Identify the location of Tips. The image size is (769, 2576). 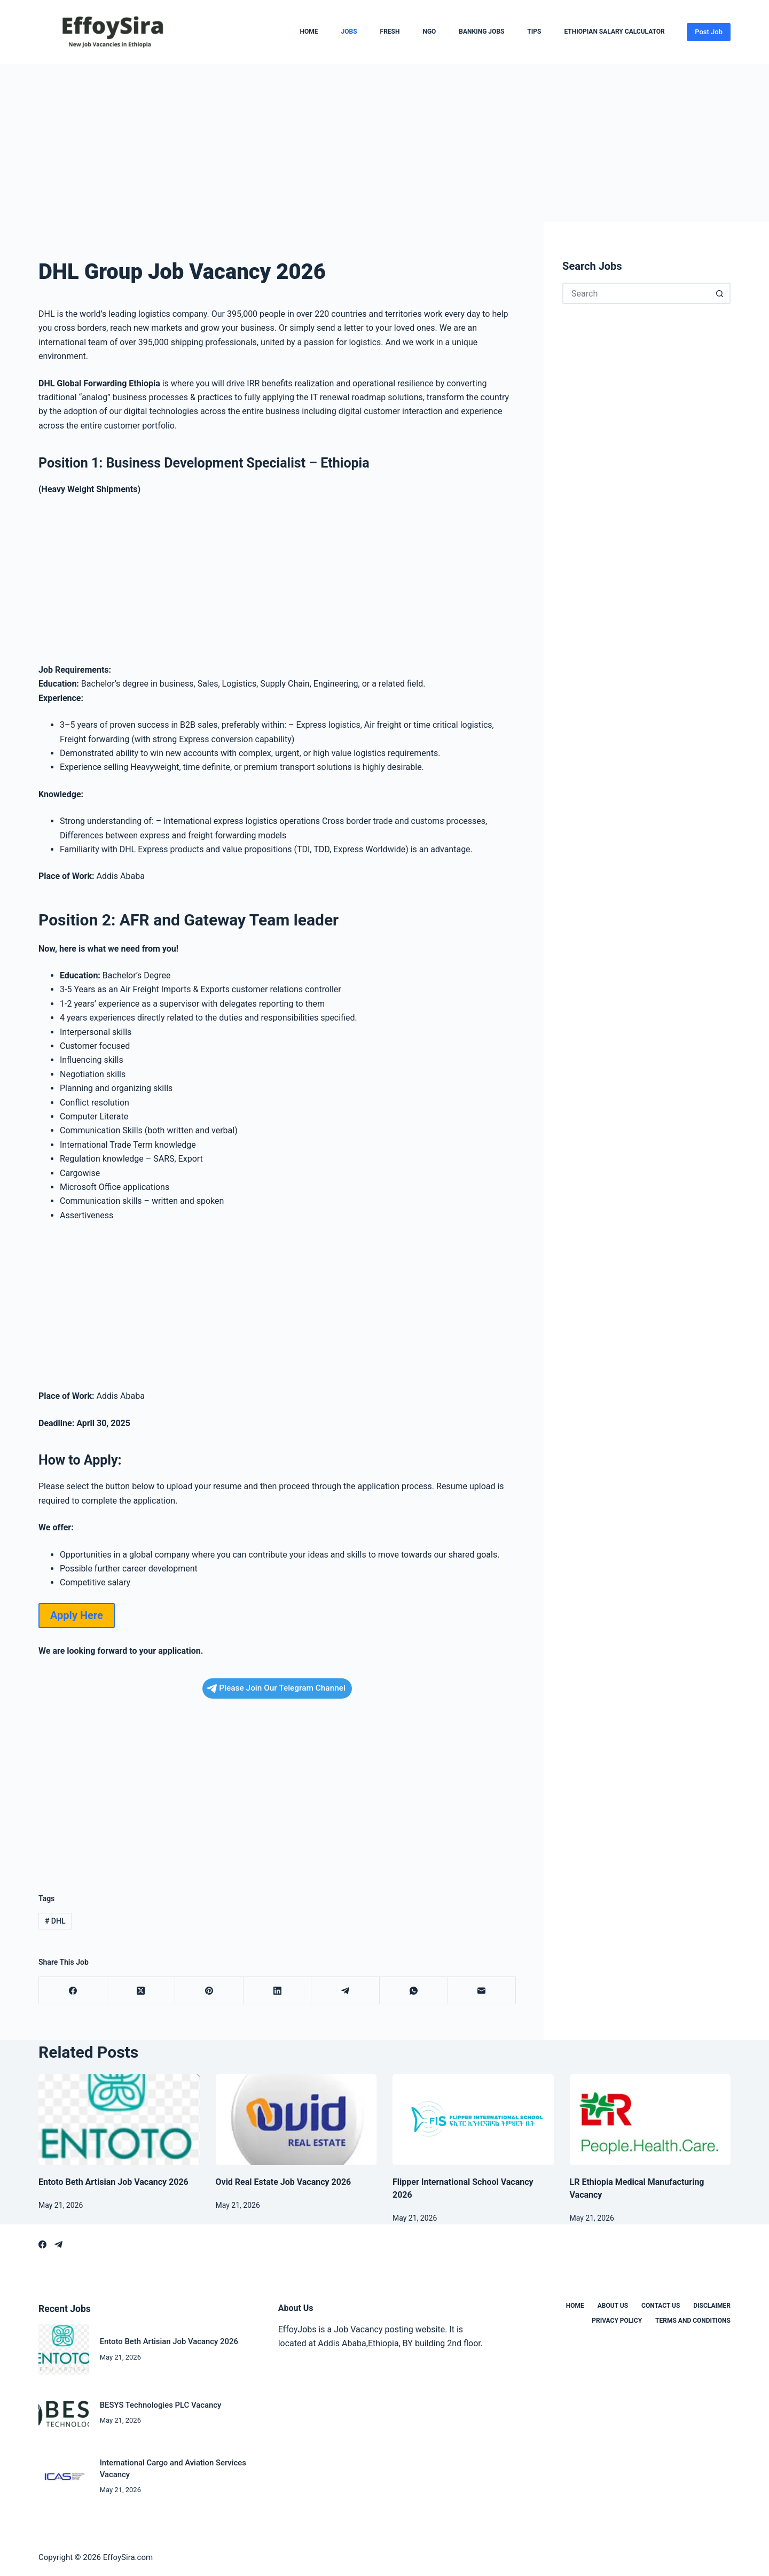
(534, 32).